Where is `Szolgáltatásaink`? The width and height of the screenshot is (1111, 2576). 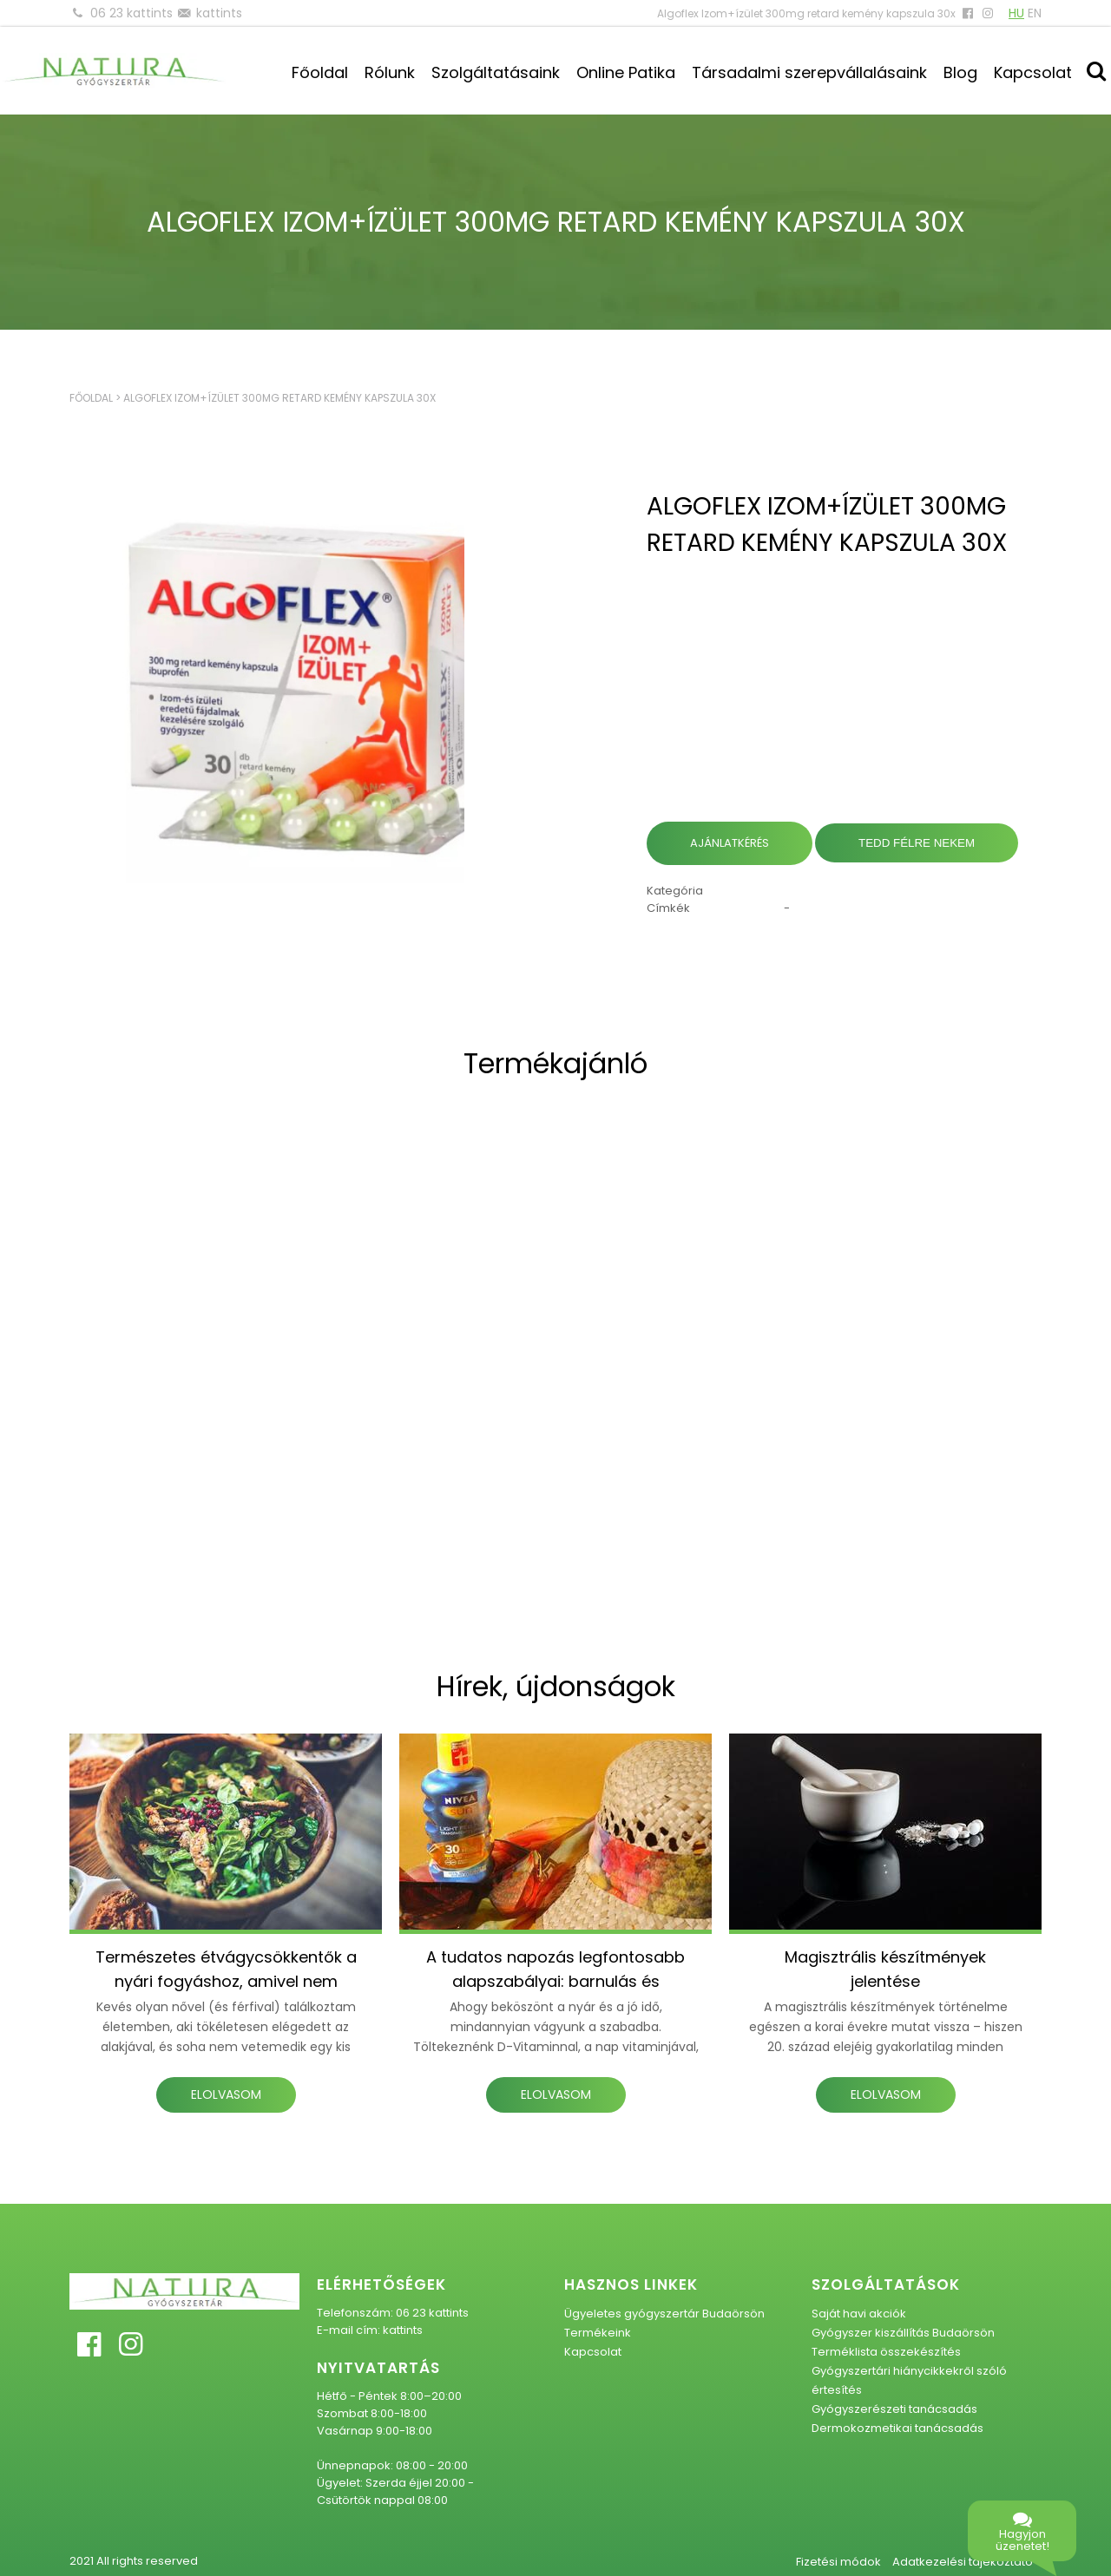
Szolgáltatásaink is located at coordinates (495, 72).